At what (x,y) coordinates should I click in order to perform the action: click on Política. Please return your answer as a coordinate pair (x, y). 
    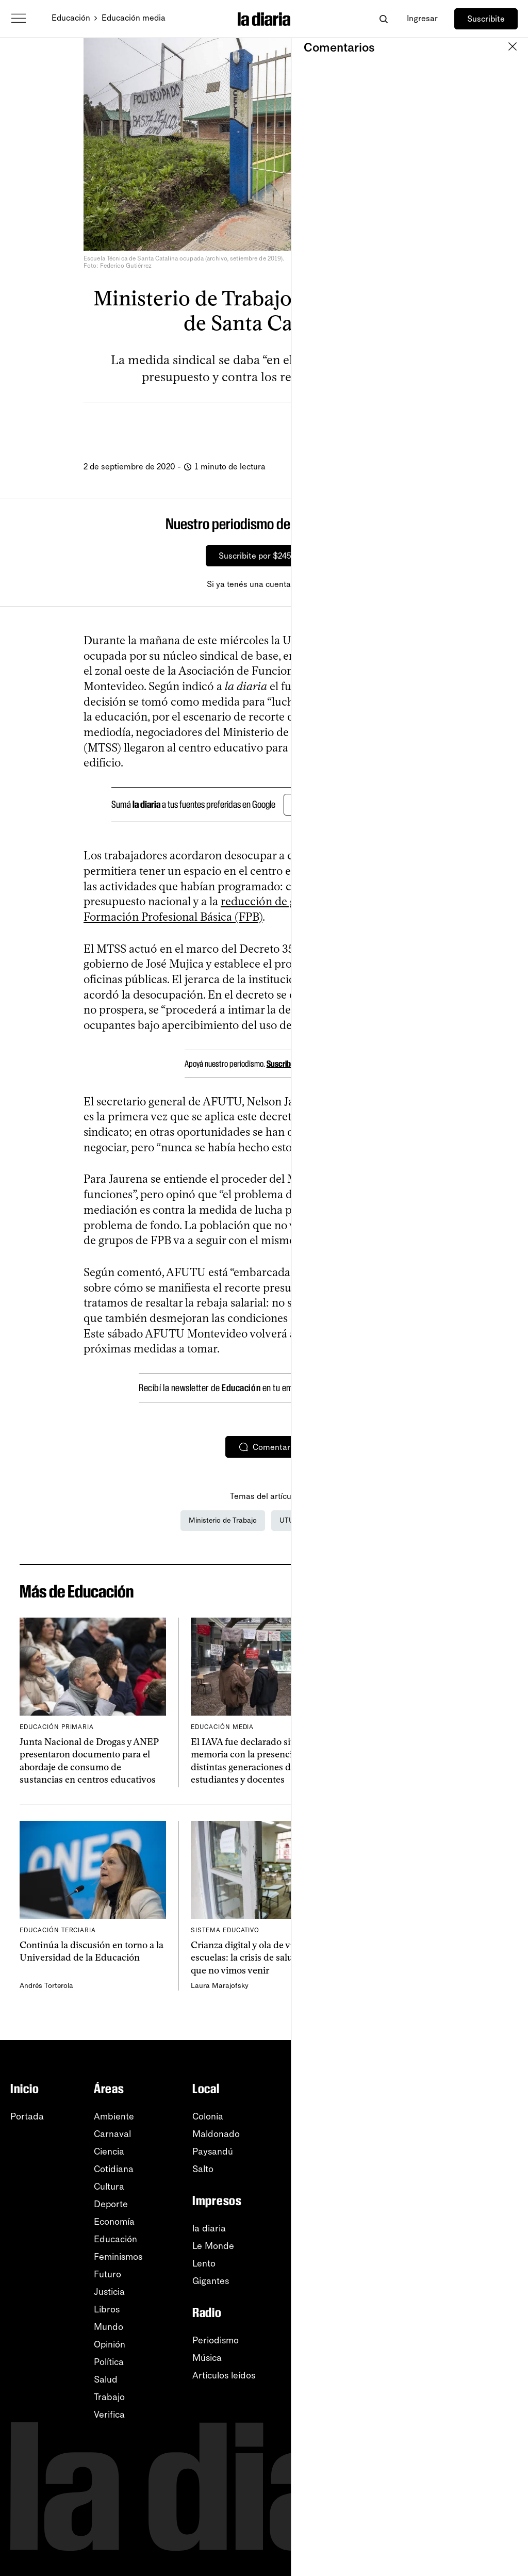
    Looking at the image, I should click on (109, 2362).